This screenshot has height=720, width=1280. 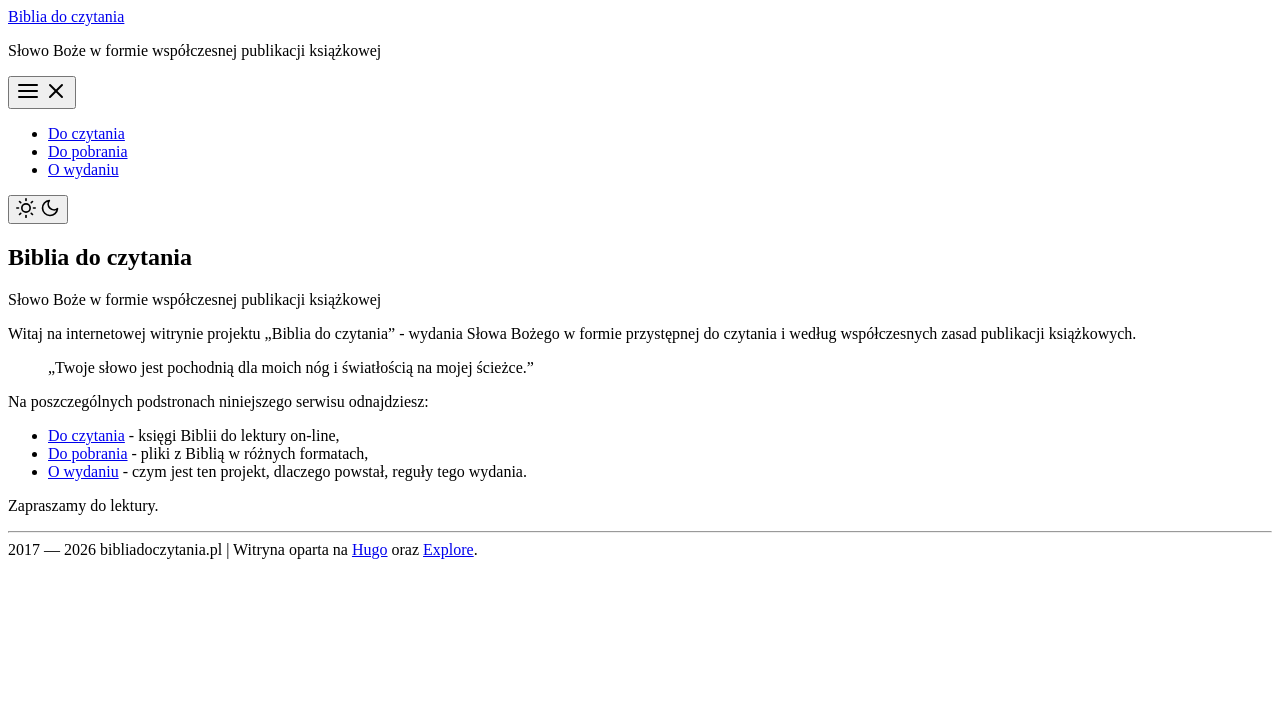 What do you see at coordinates (370, 549) in the screenshot?
I see `Hugo` at bounding box center [370, 549].